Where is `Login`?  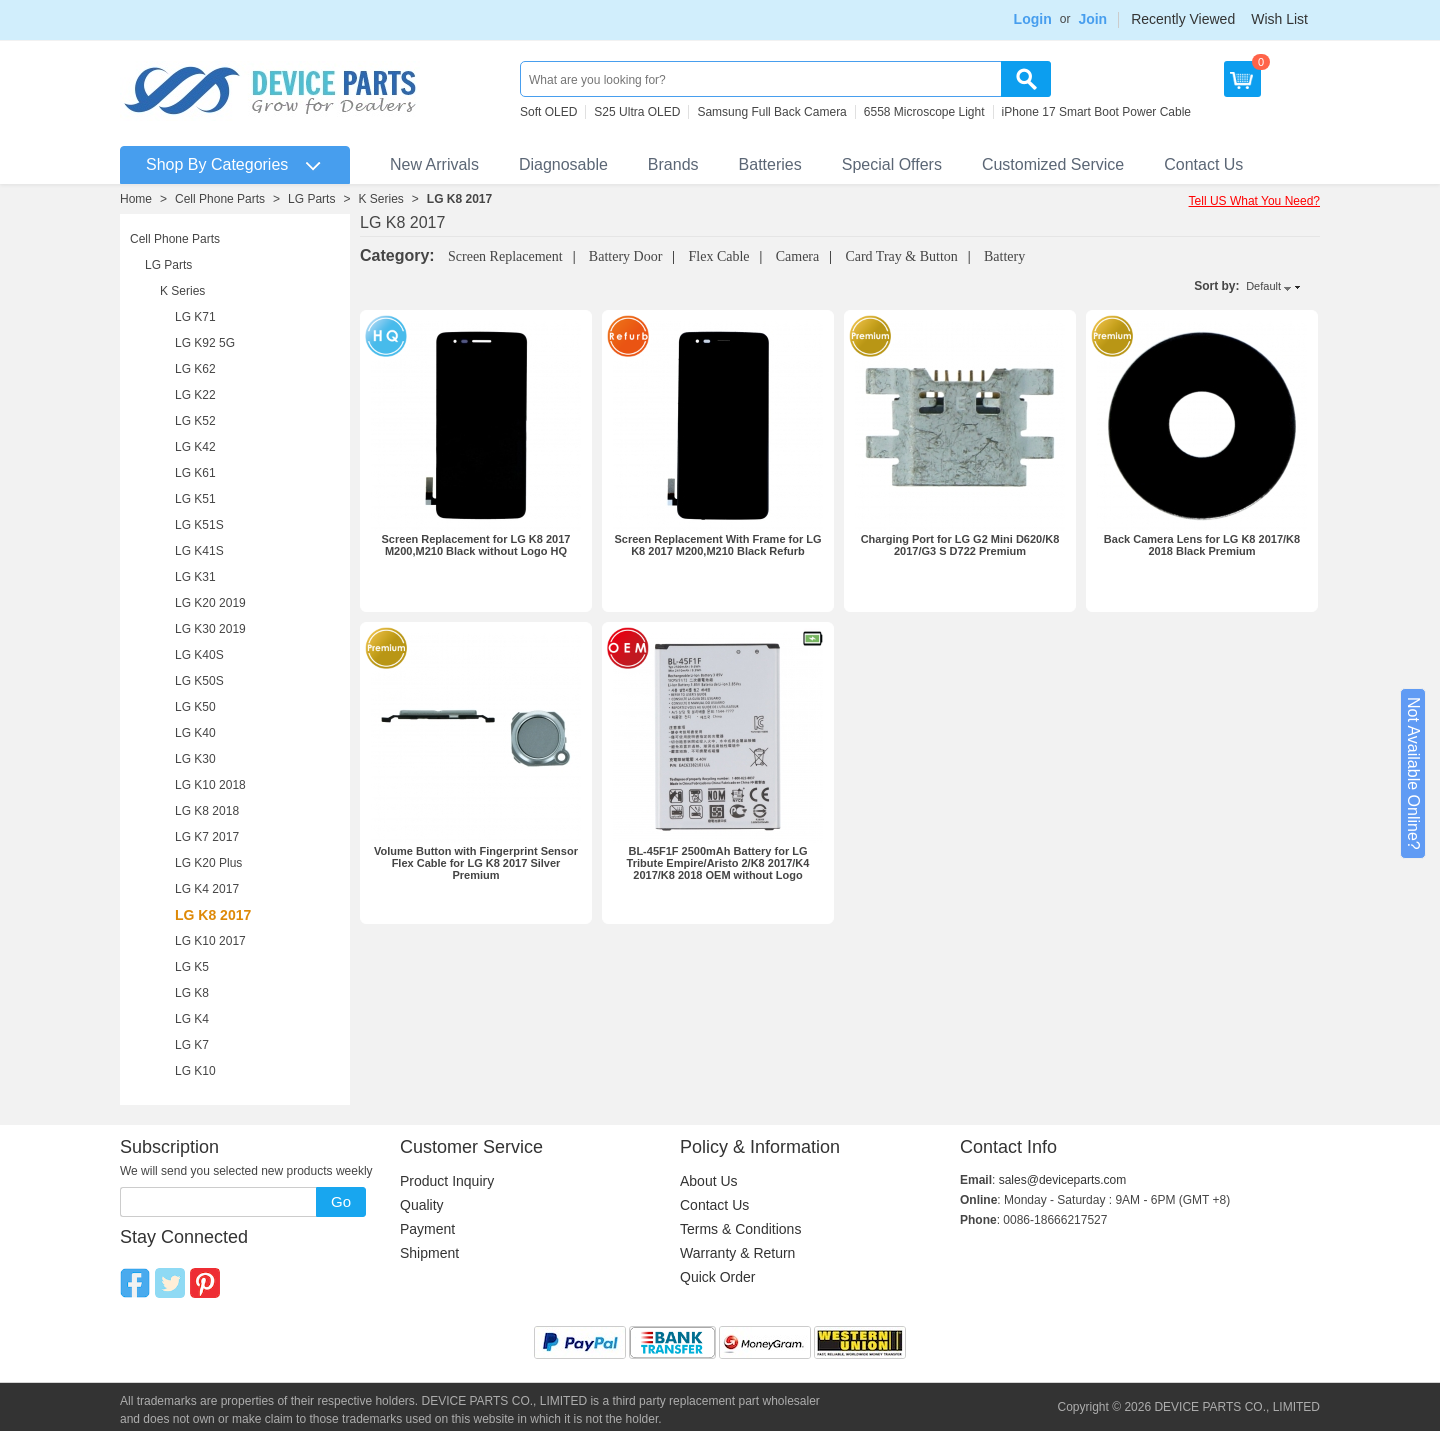 Login is located at coordinates (1033, 19).